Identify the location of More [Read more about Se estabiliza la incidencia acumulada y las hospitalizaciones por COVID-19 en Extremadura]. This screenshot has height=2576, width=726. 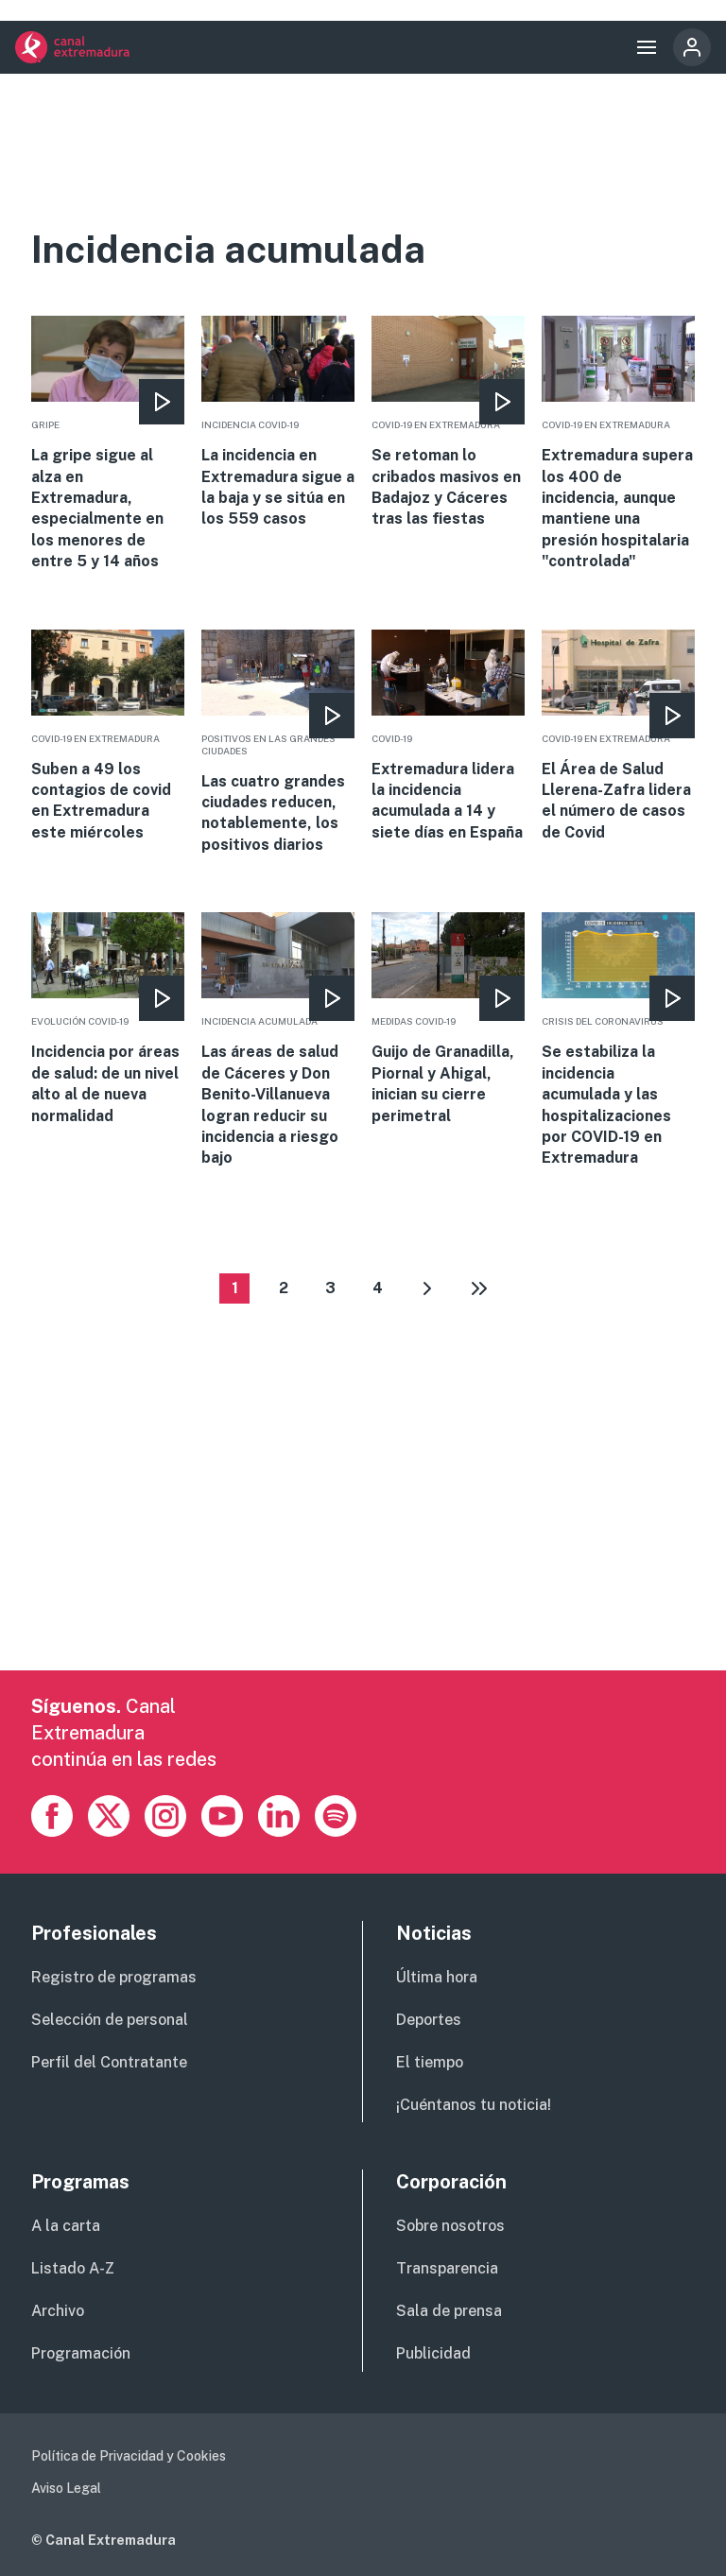
(618, 1040).